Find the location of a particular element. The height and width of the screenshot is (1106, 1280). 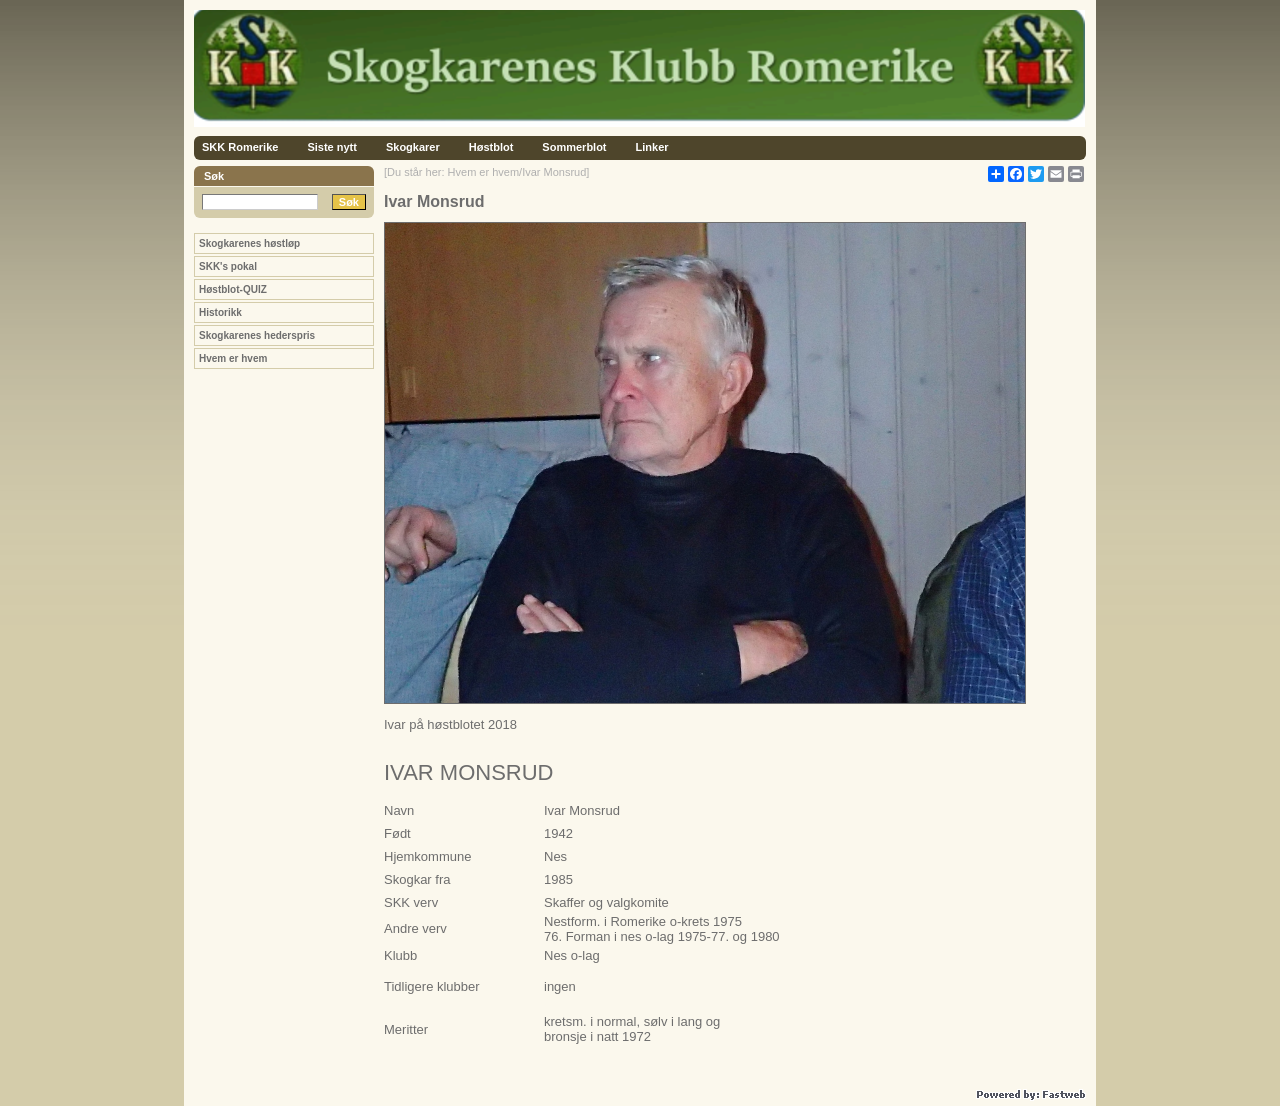

Høstblot-QUIZ is located at coordinates (233, 289).